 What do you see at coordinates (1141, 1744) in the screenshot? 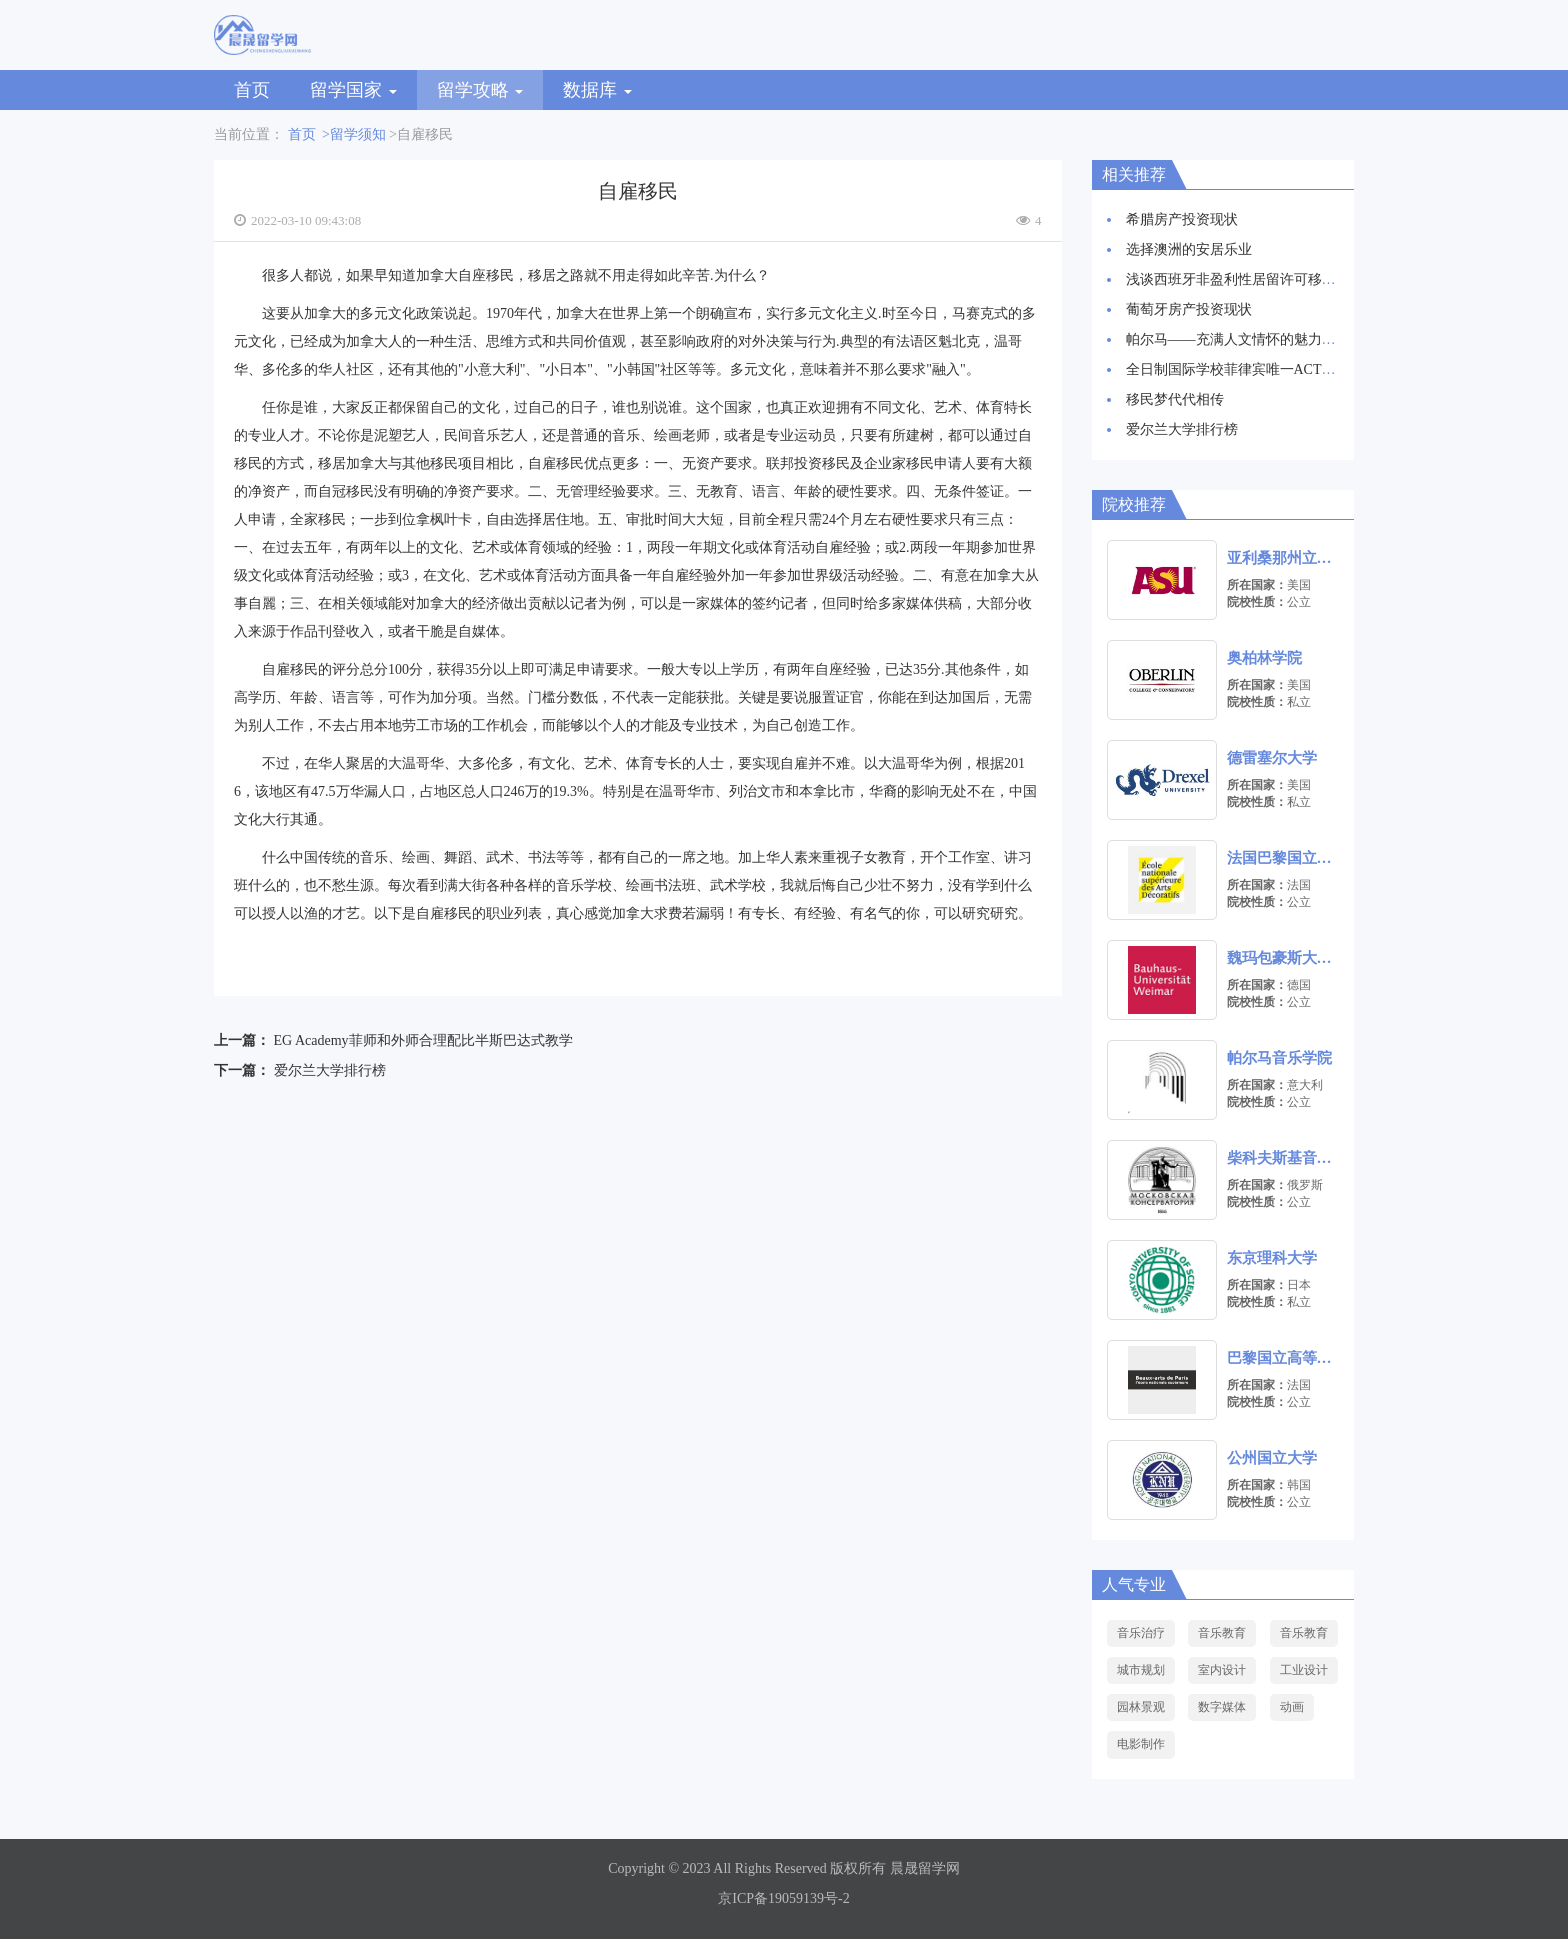
I see `电影制作` at bounding box center [1141, 1744].